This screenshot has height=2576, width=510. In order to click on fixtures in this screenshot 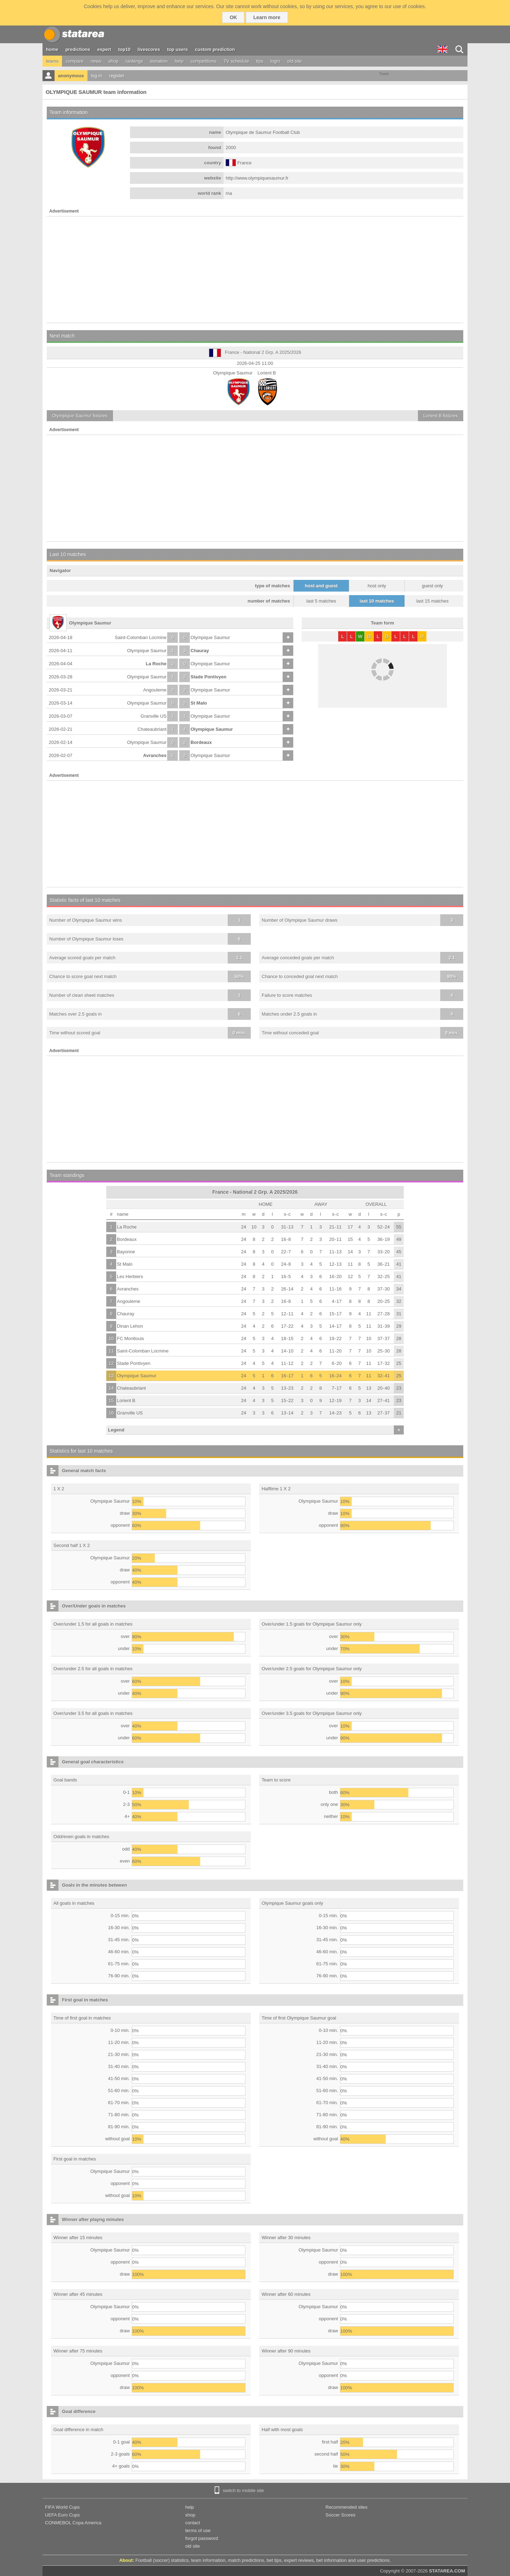, I will do `click(80, 415)`.